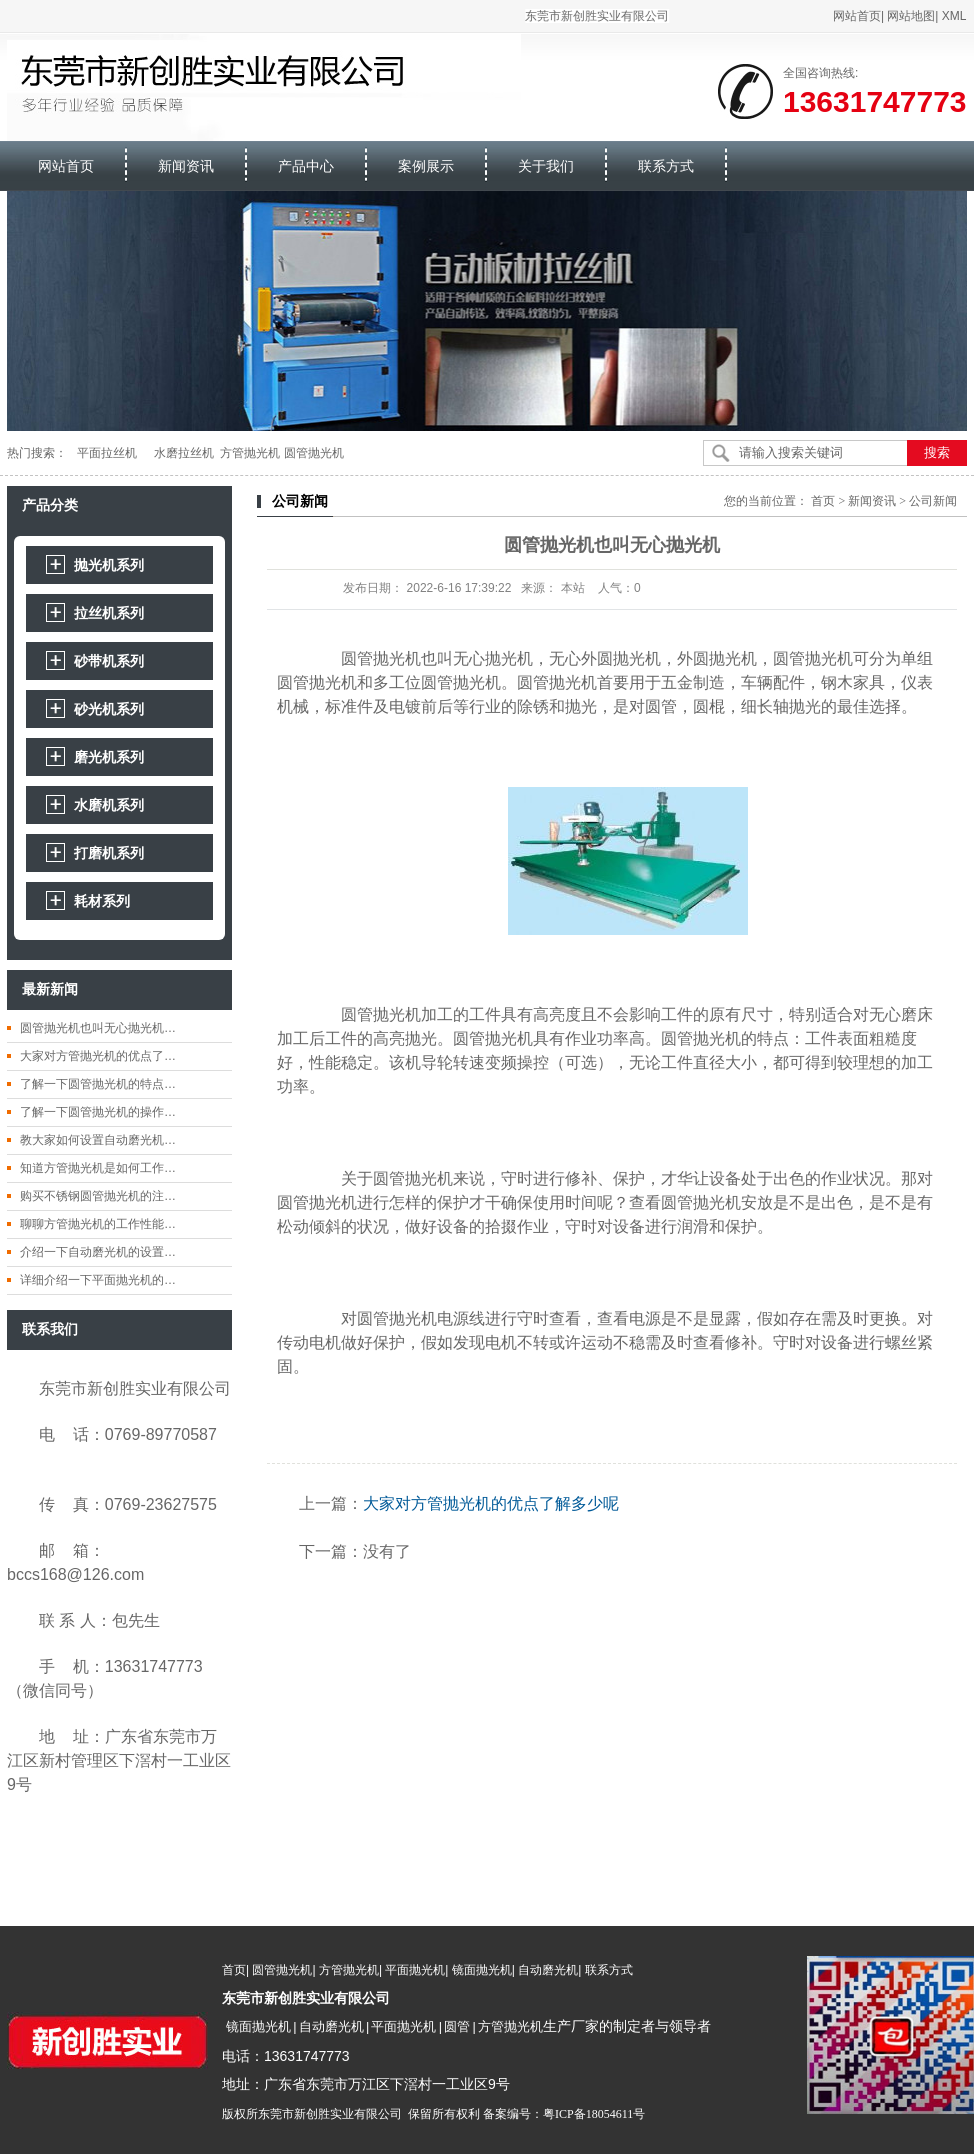 Image resolution: width=974 pixels, height=2154 pixels. What do you see at coordinates (349, 1970) in the screenshot?
I see `方管抛光机` at bounding box center [349, 1970].